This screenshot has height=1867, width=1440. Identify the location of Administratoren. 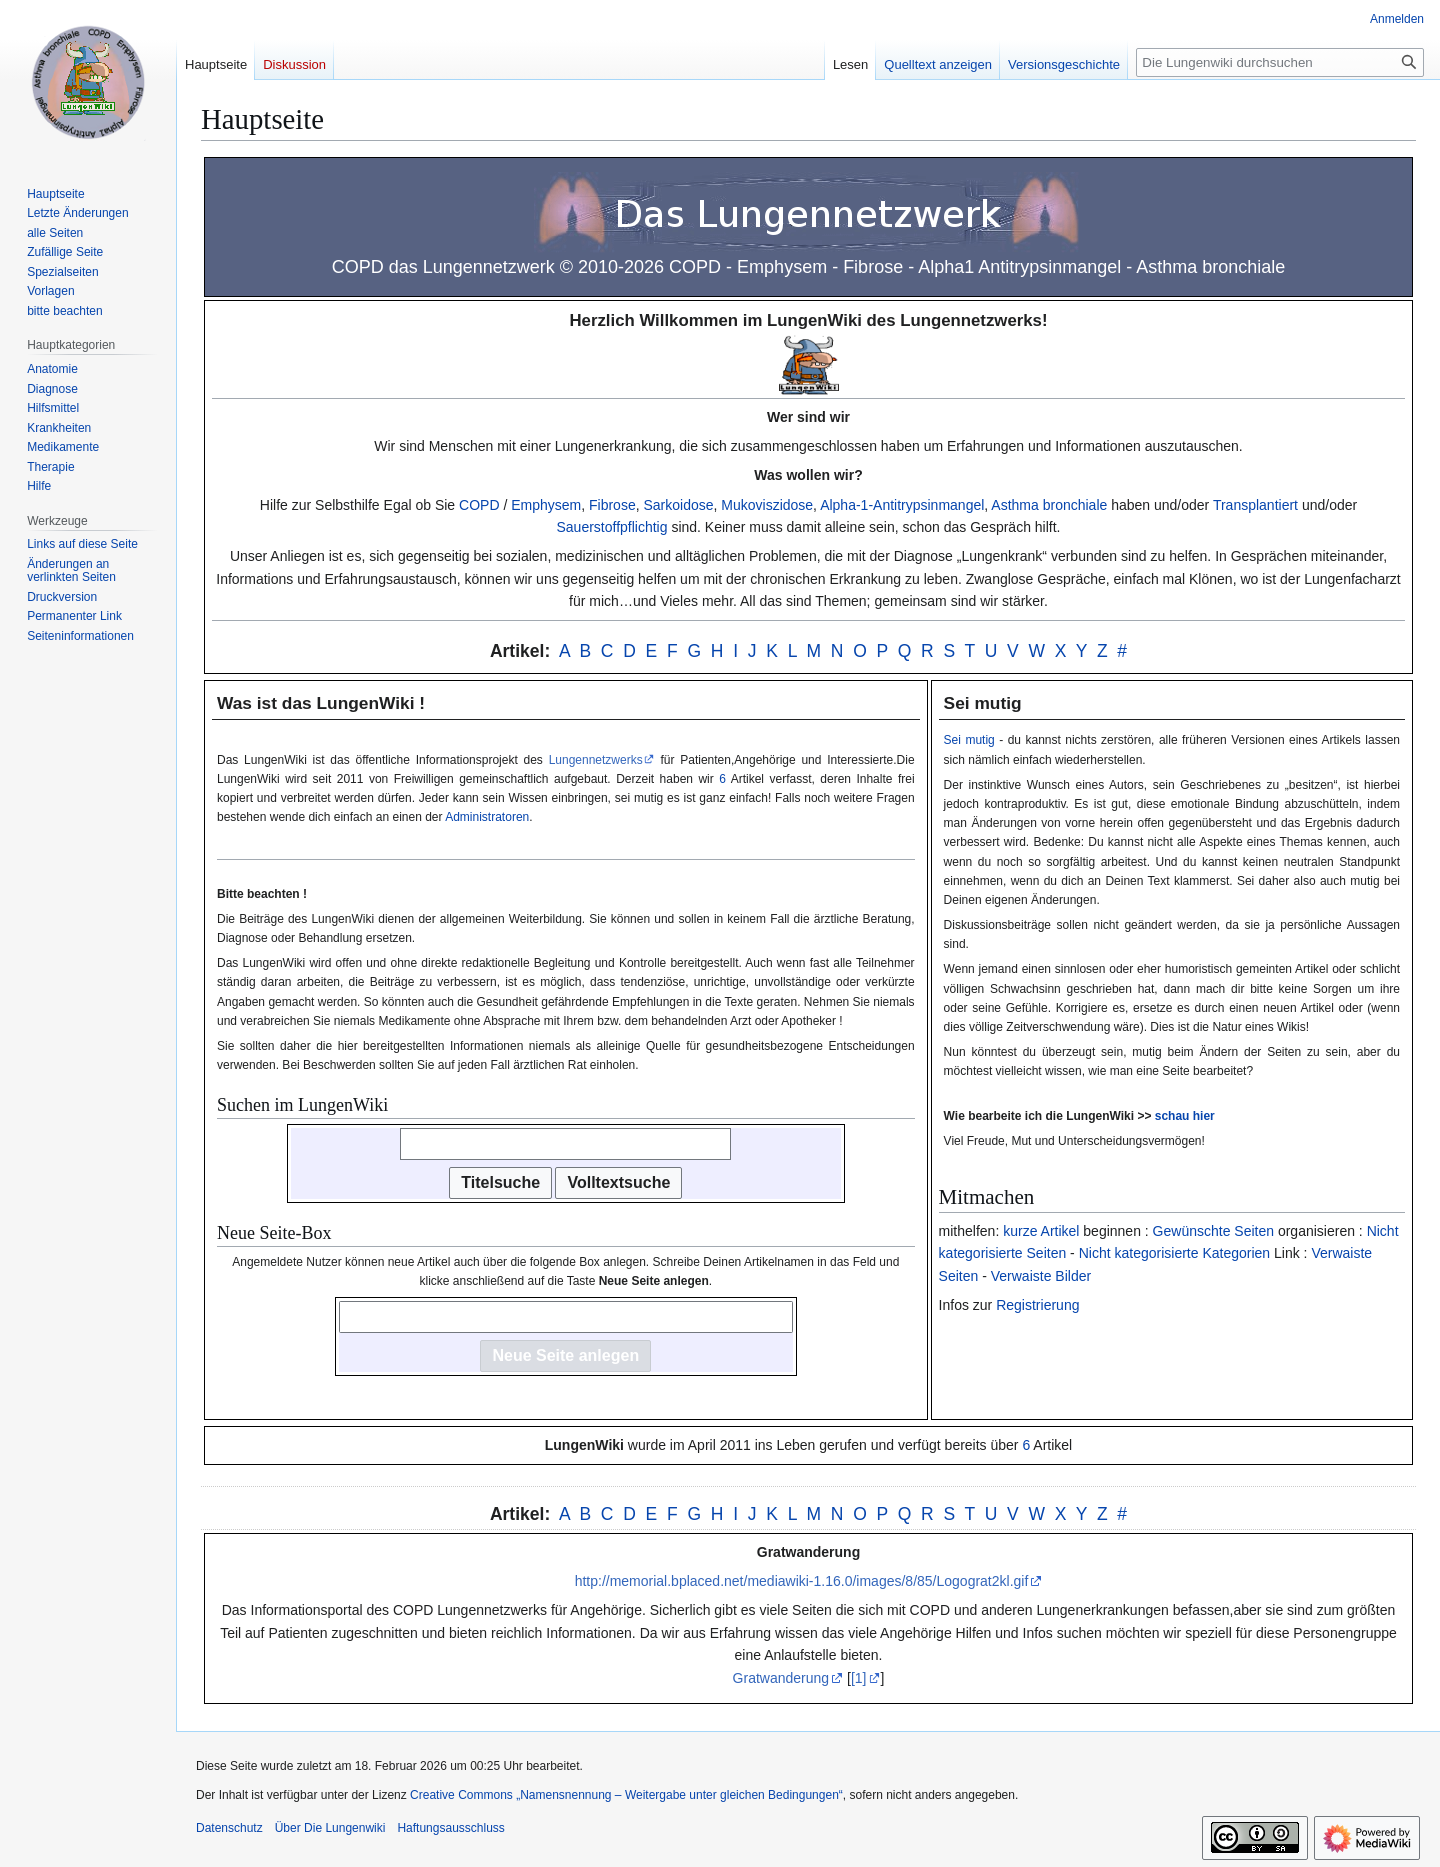
(487, 817).